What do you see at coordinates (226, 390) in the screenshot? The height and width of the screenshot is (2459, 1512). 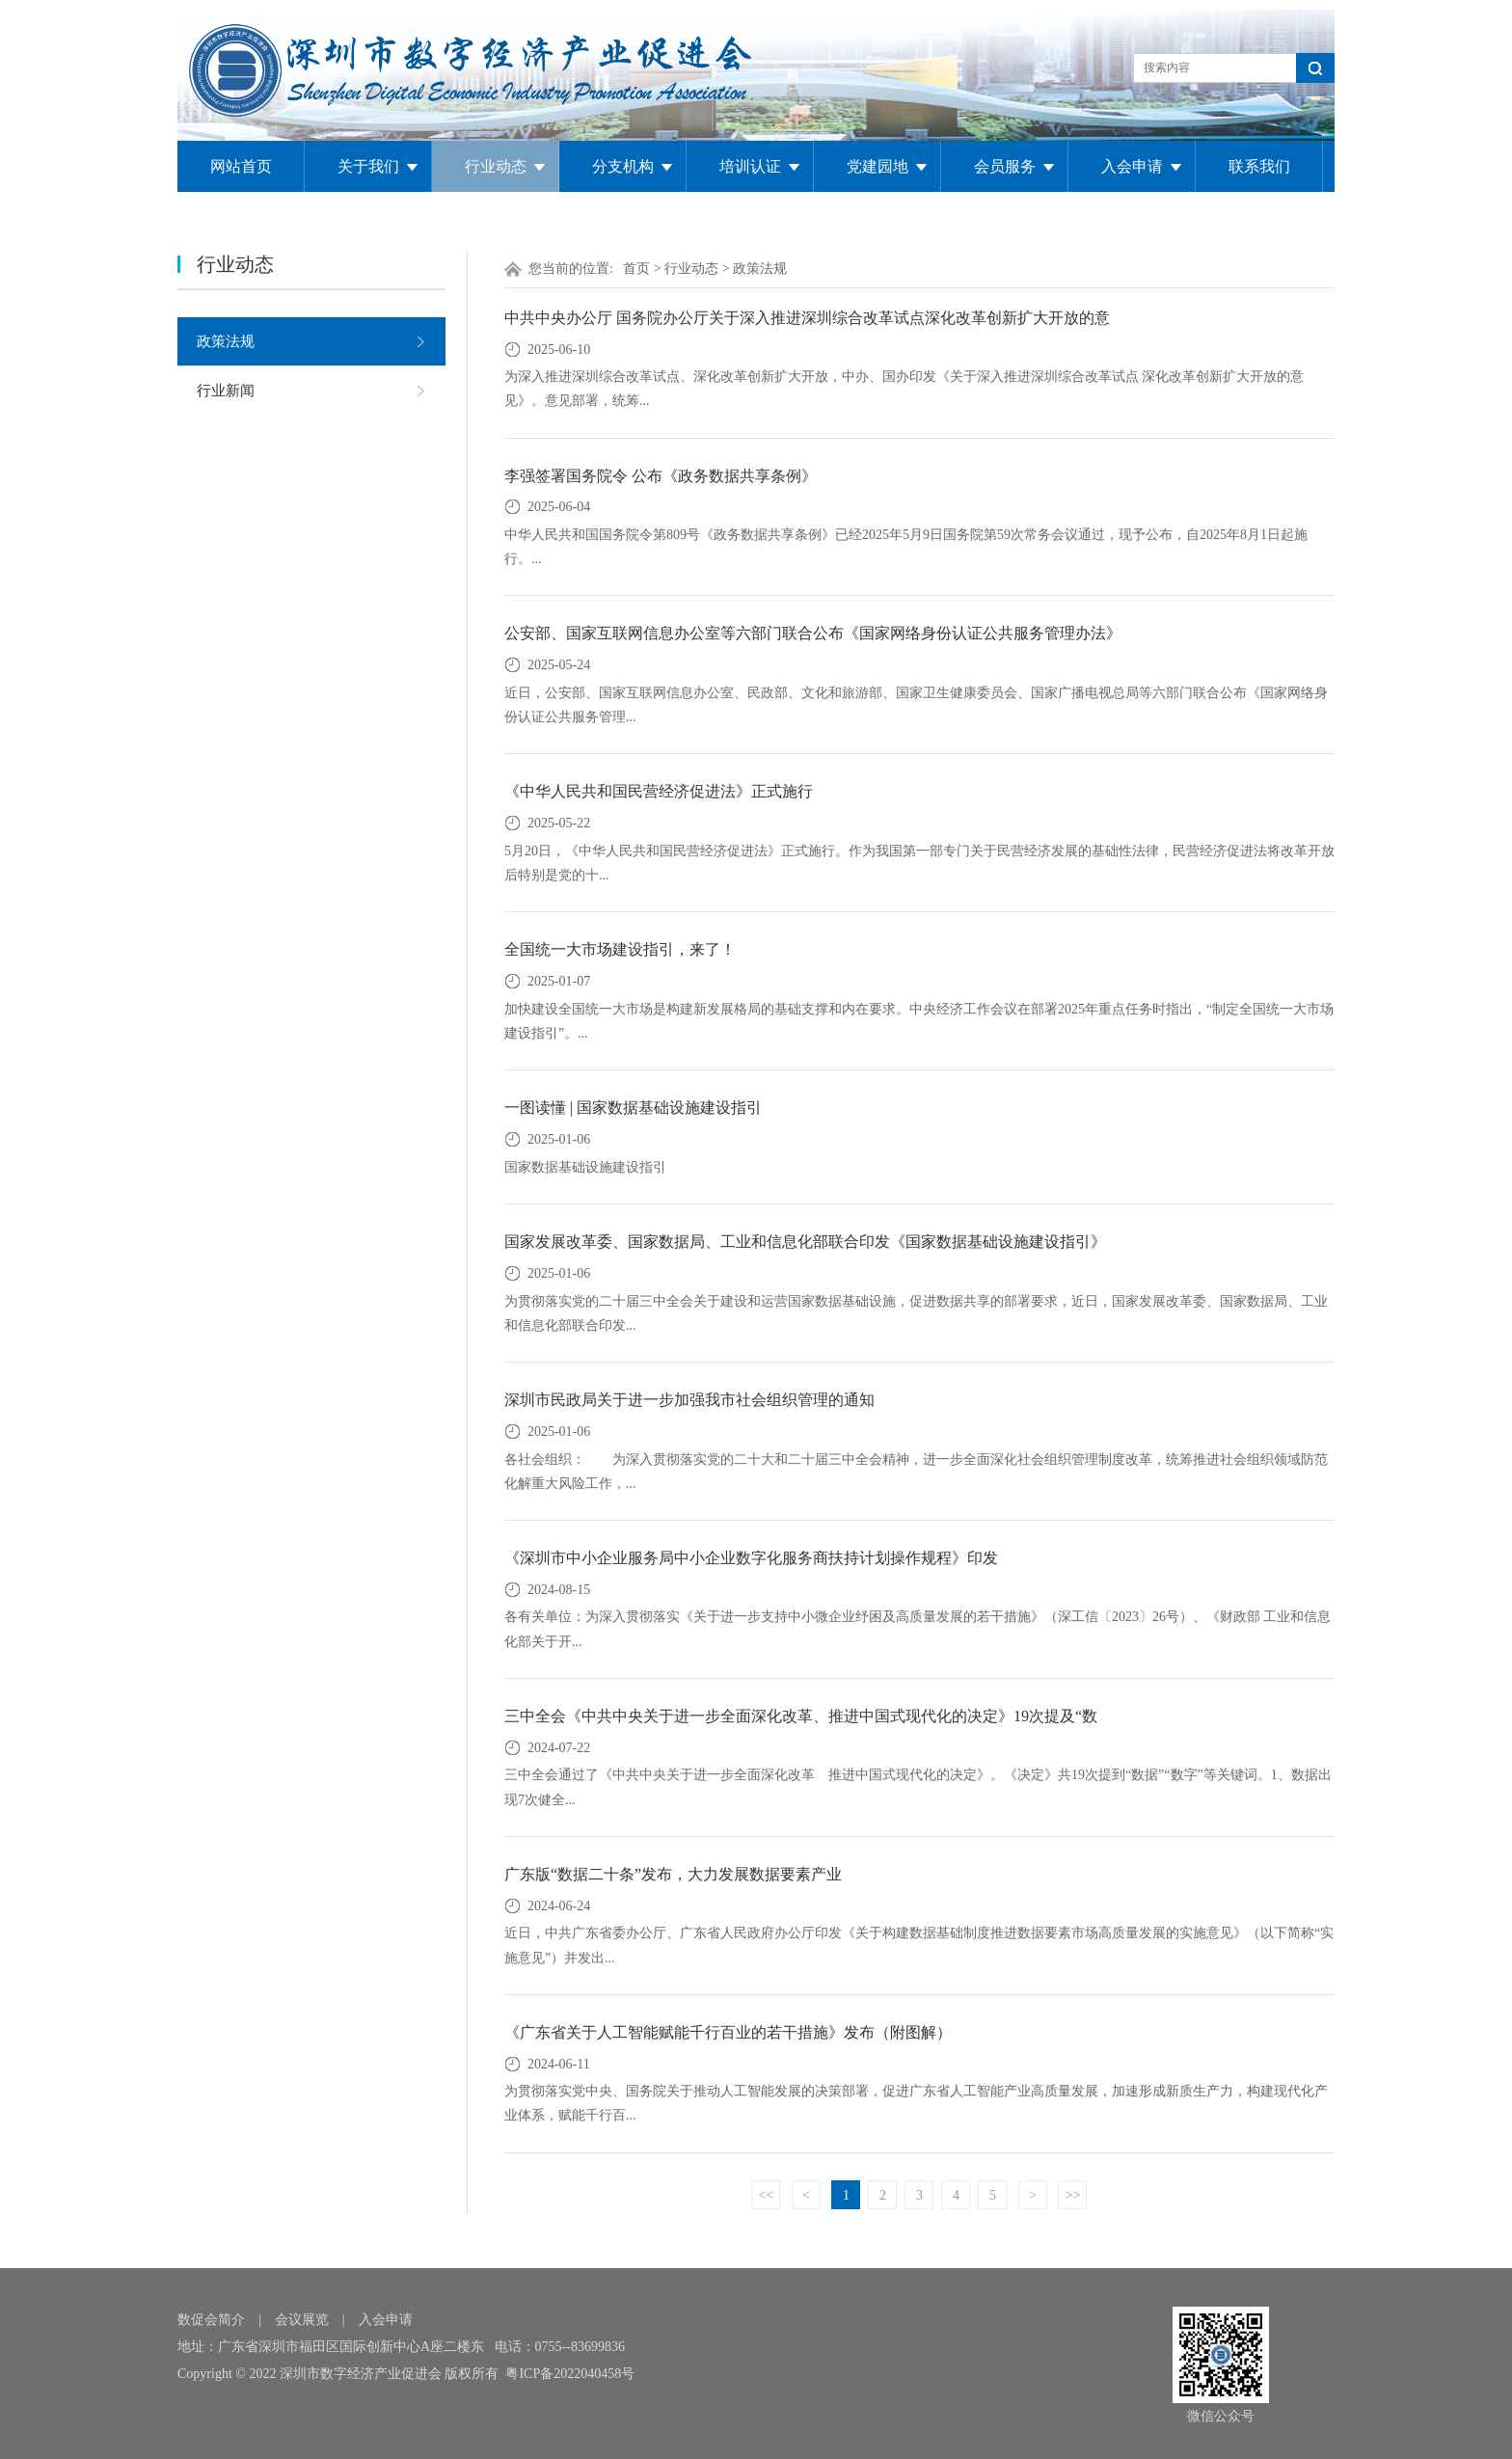 I see `行业新闻` at bounding box center [226, 390].